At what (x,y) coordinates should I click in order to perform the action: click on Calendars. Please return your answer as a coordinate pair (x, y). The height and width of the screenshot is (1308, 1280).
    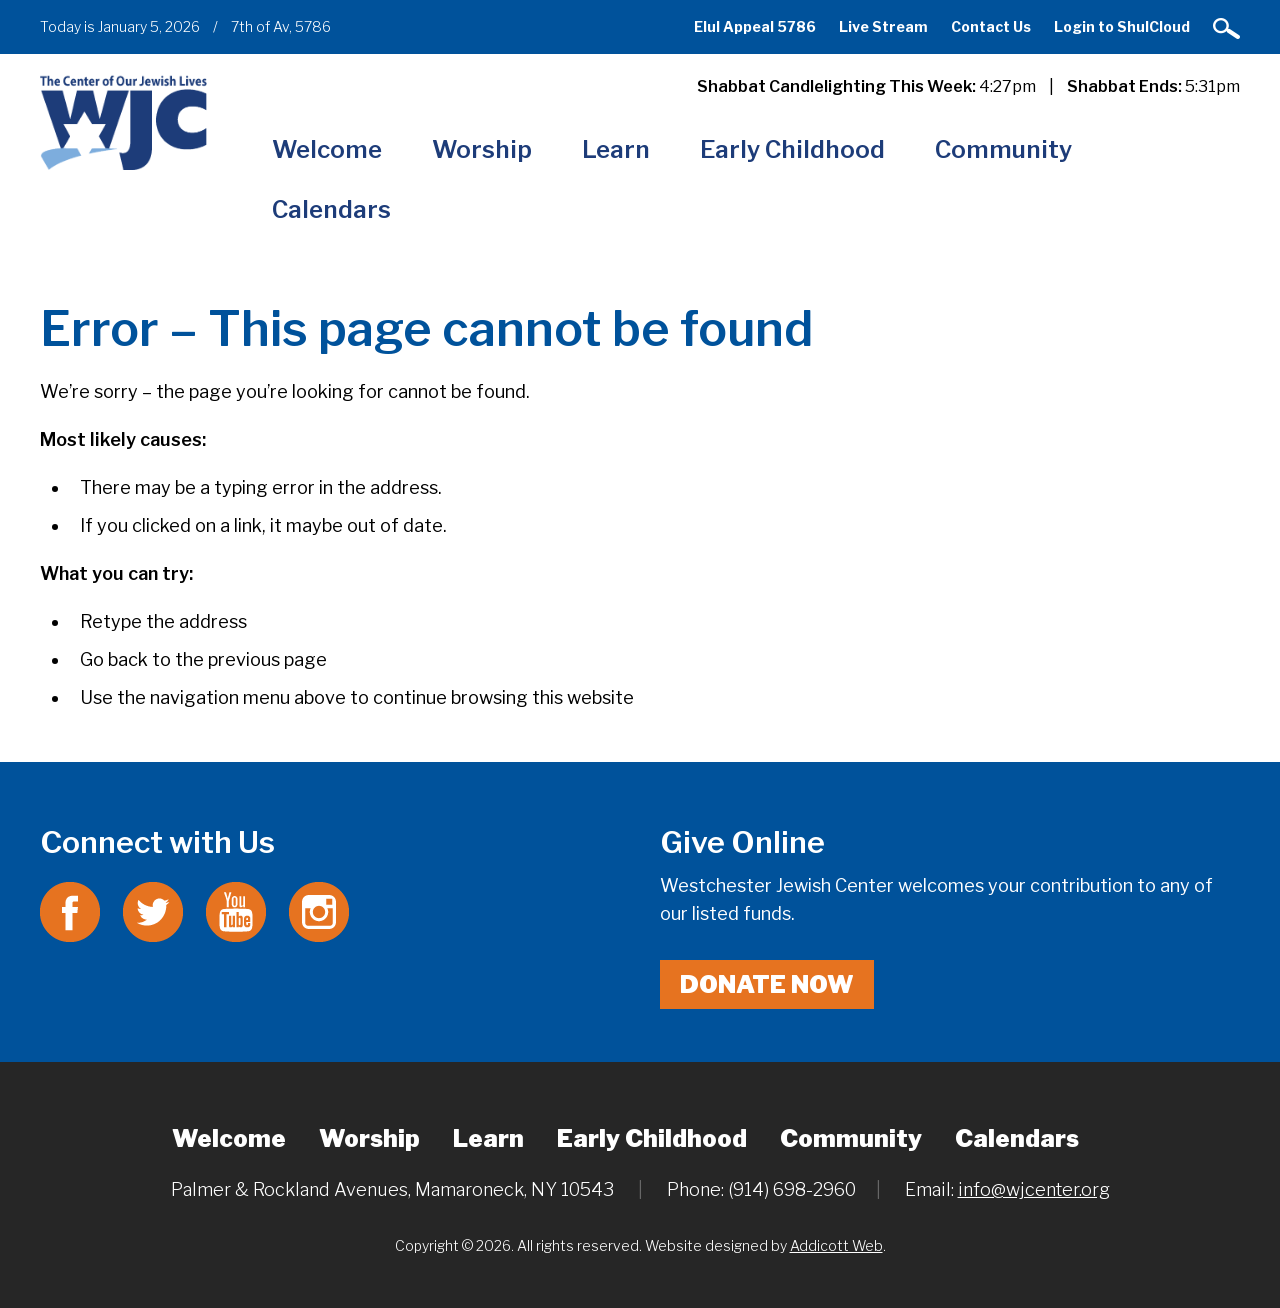
    Looking at the image, I should click on (331, 209).